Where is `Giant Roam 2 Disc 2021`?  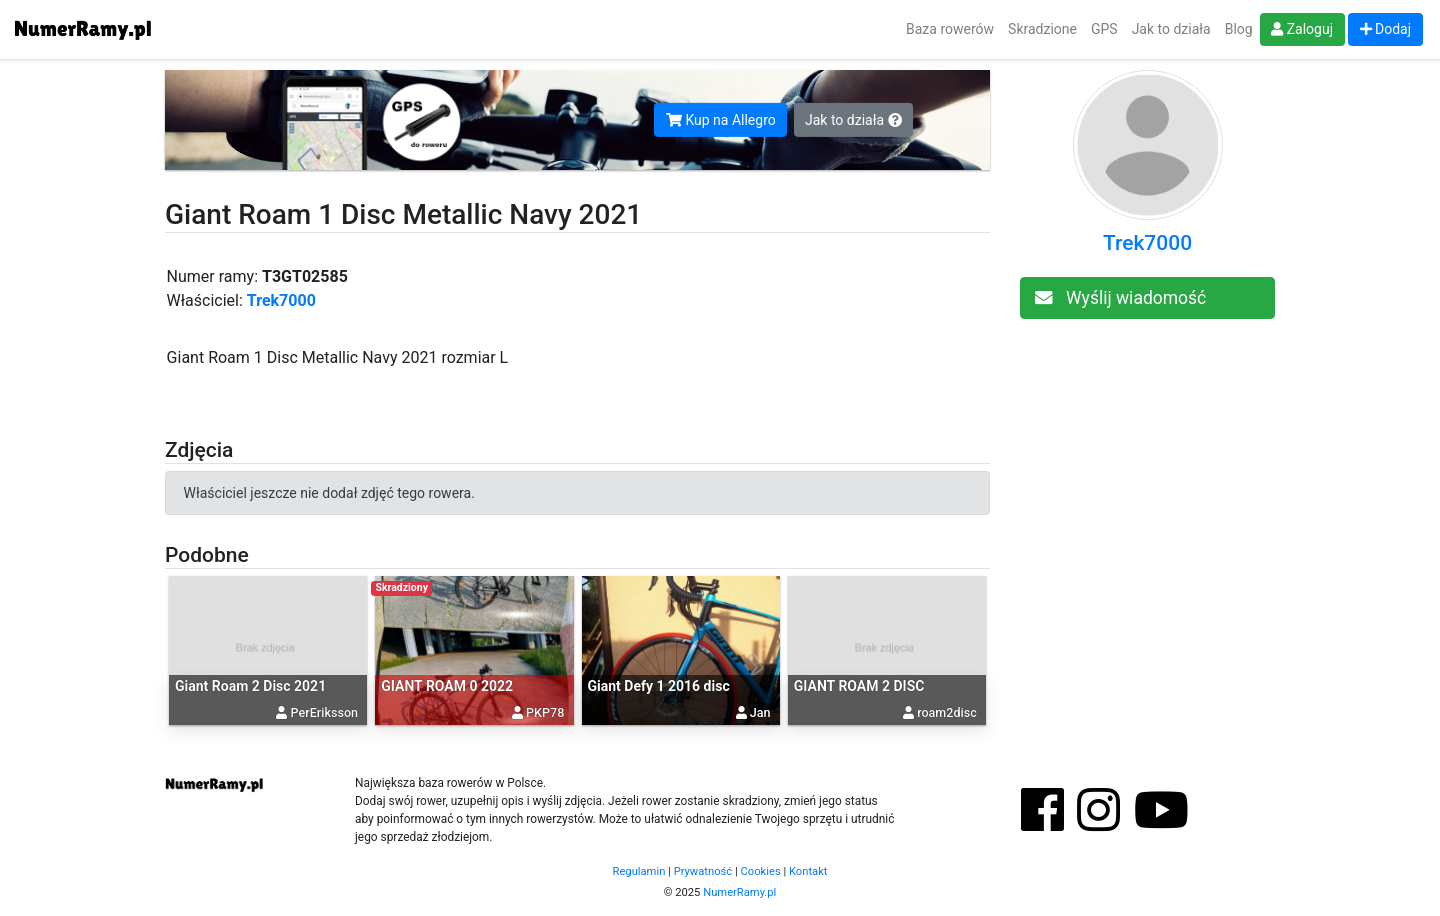
Giant Roam 2 Disc 2021 is located at coordinates (250, 686).